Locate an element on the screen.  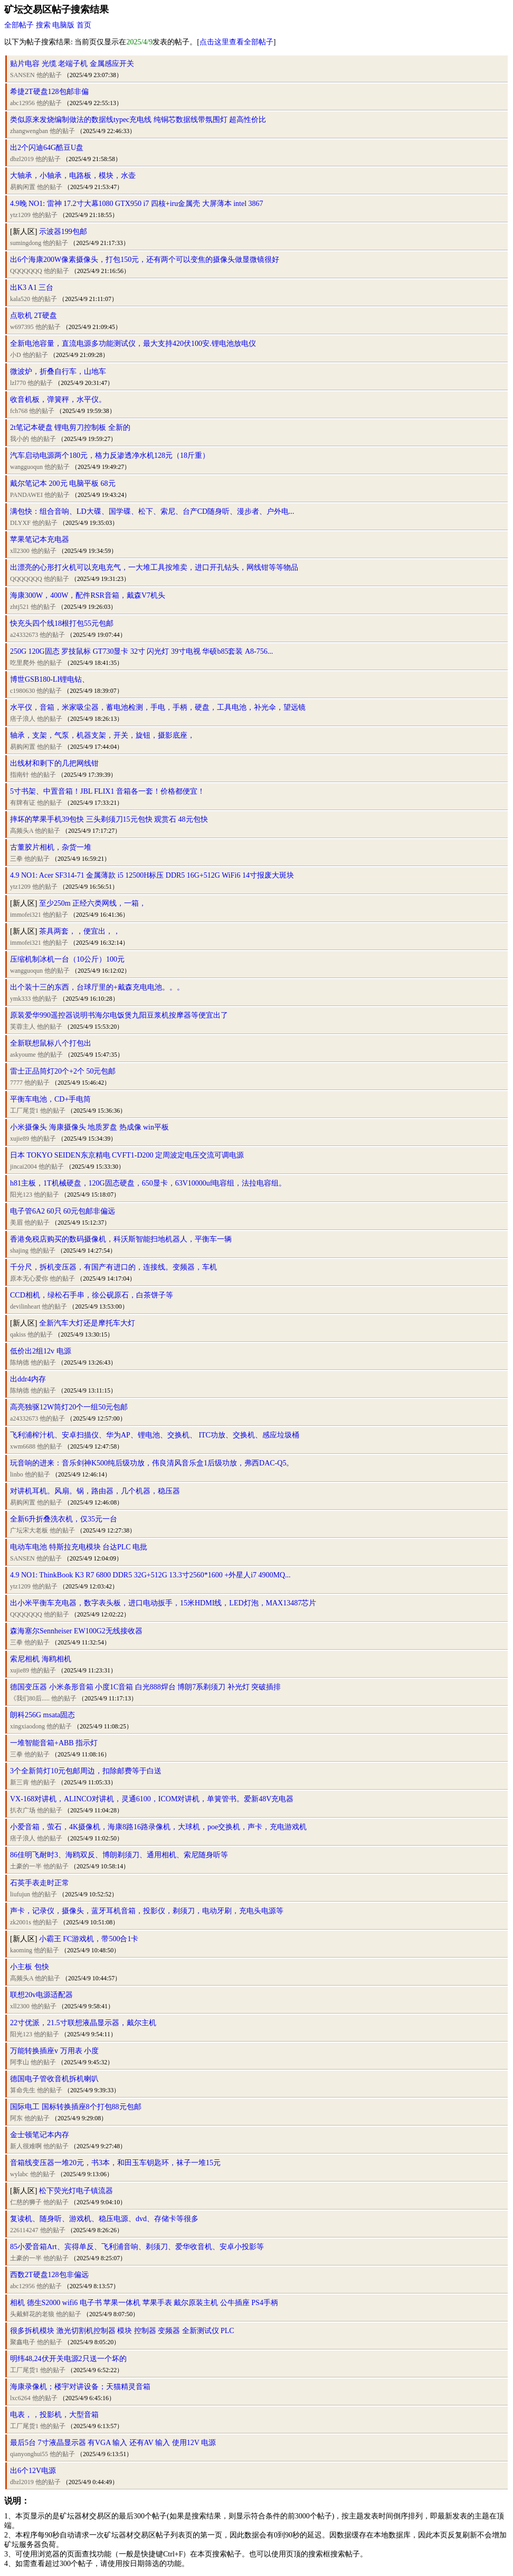
一堆智能音箱+ABB 指示灯 is located at coordinates (54, 1743).